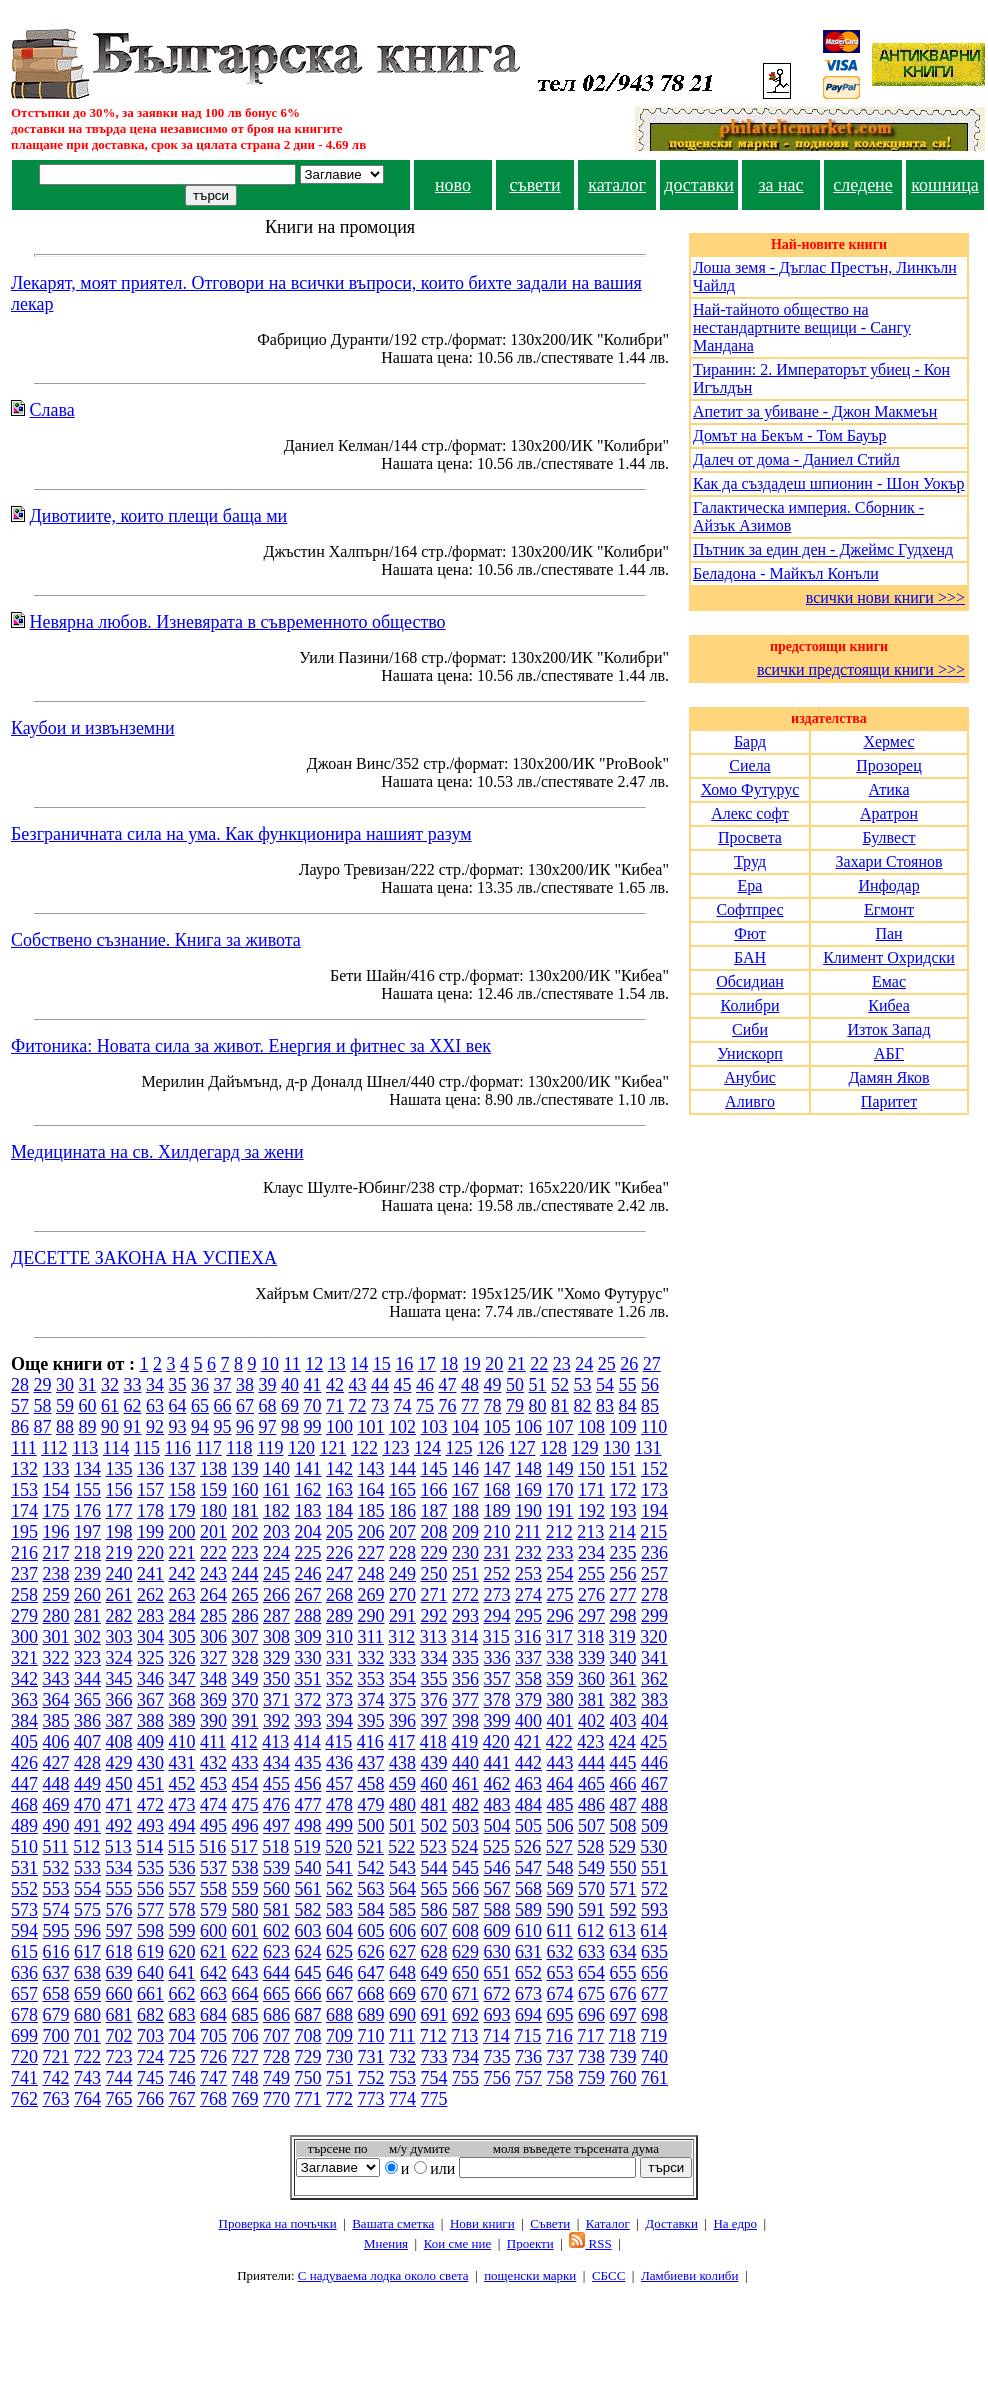 Image resolution: width=988 pixels, height=2381 pixels. I want to click on 53, so click(583, 1385).